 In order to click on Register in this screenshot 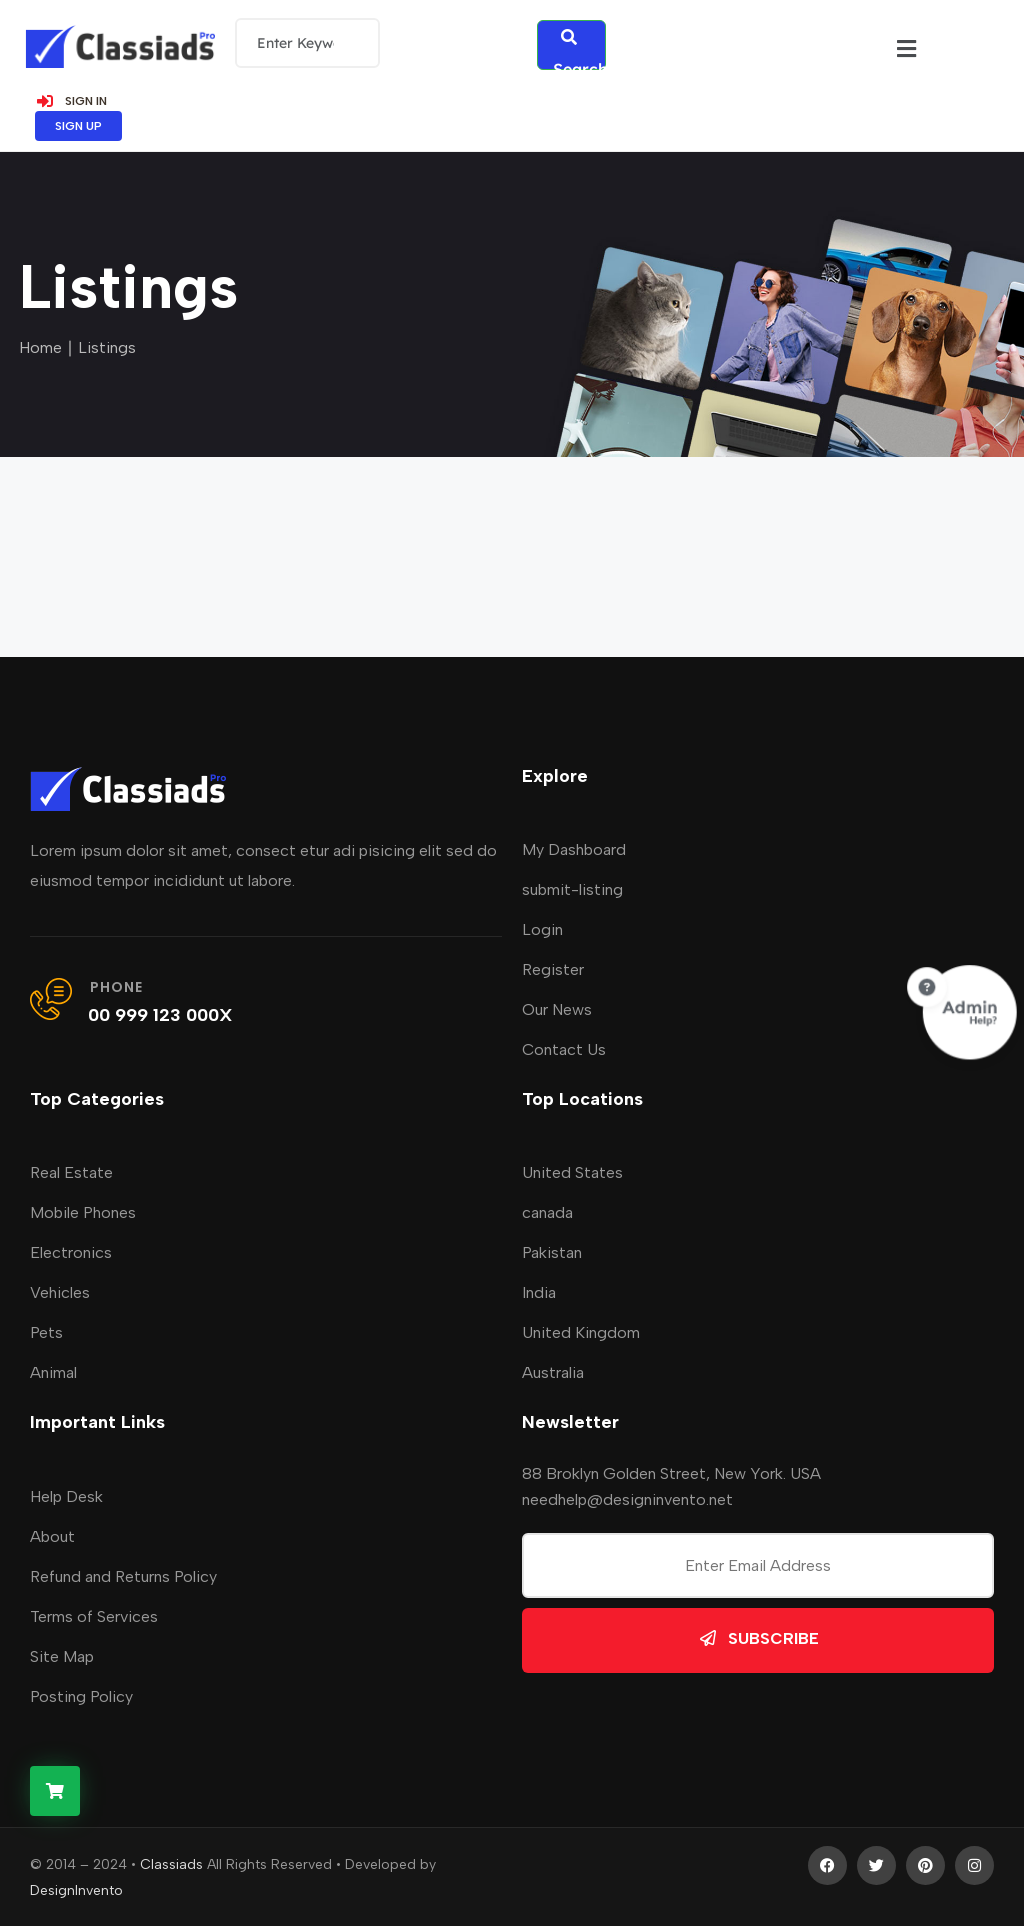, I will do `click(553, 967)`.